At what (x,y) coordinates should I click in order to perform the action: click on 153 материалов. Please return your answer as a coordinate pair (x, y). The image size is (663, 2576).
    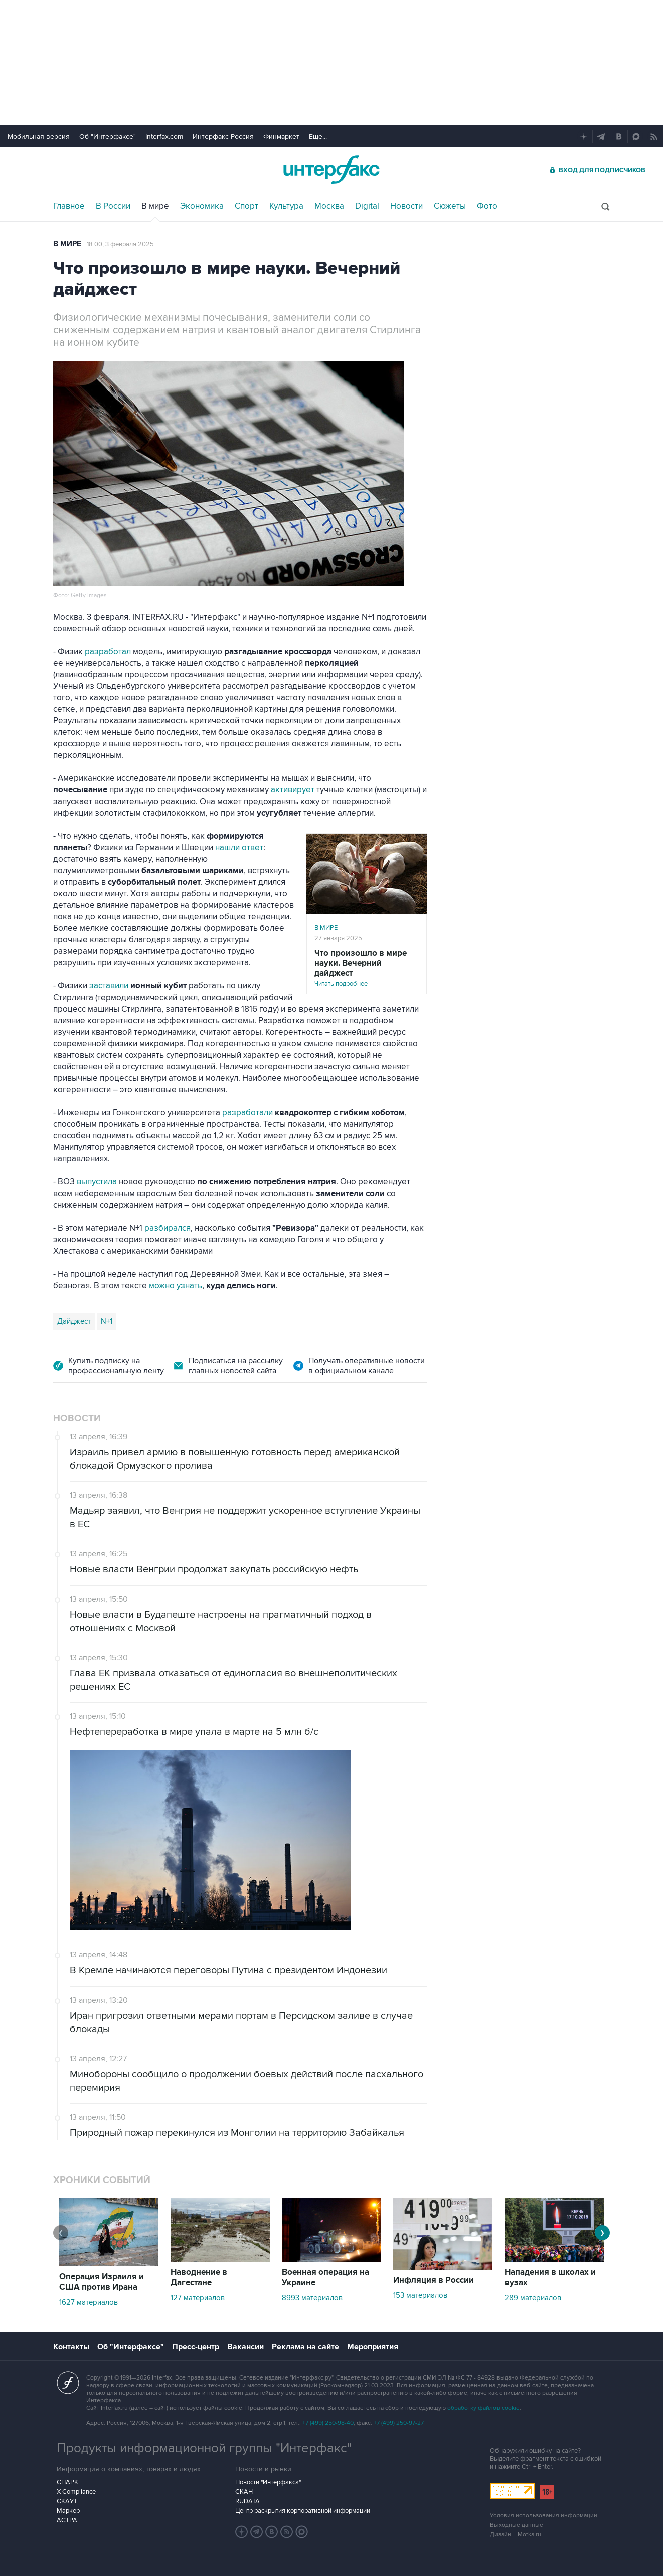
    Looking at the image, I should click on (420, 2295).